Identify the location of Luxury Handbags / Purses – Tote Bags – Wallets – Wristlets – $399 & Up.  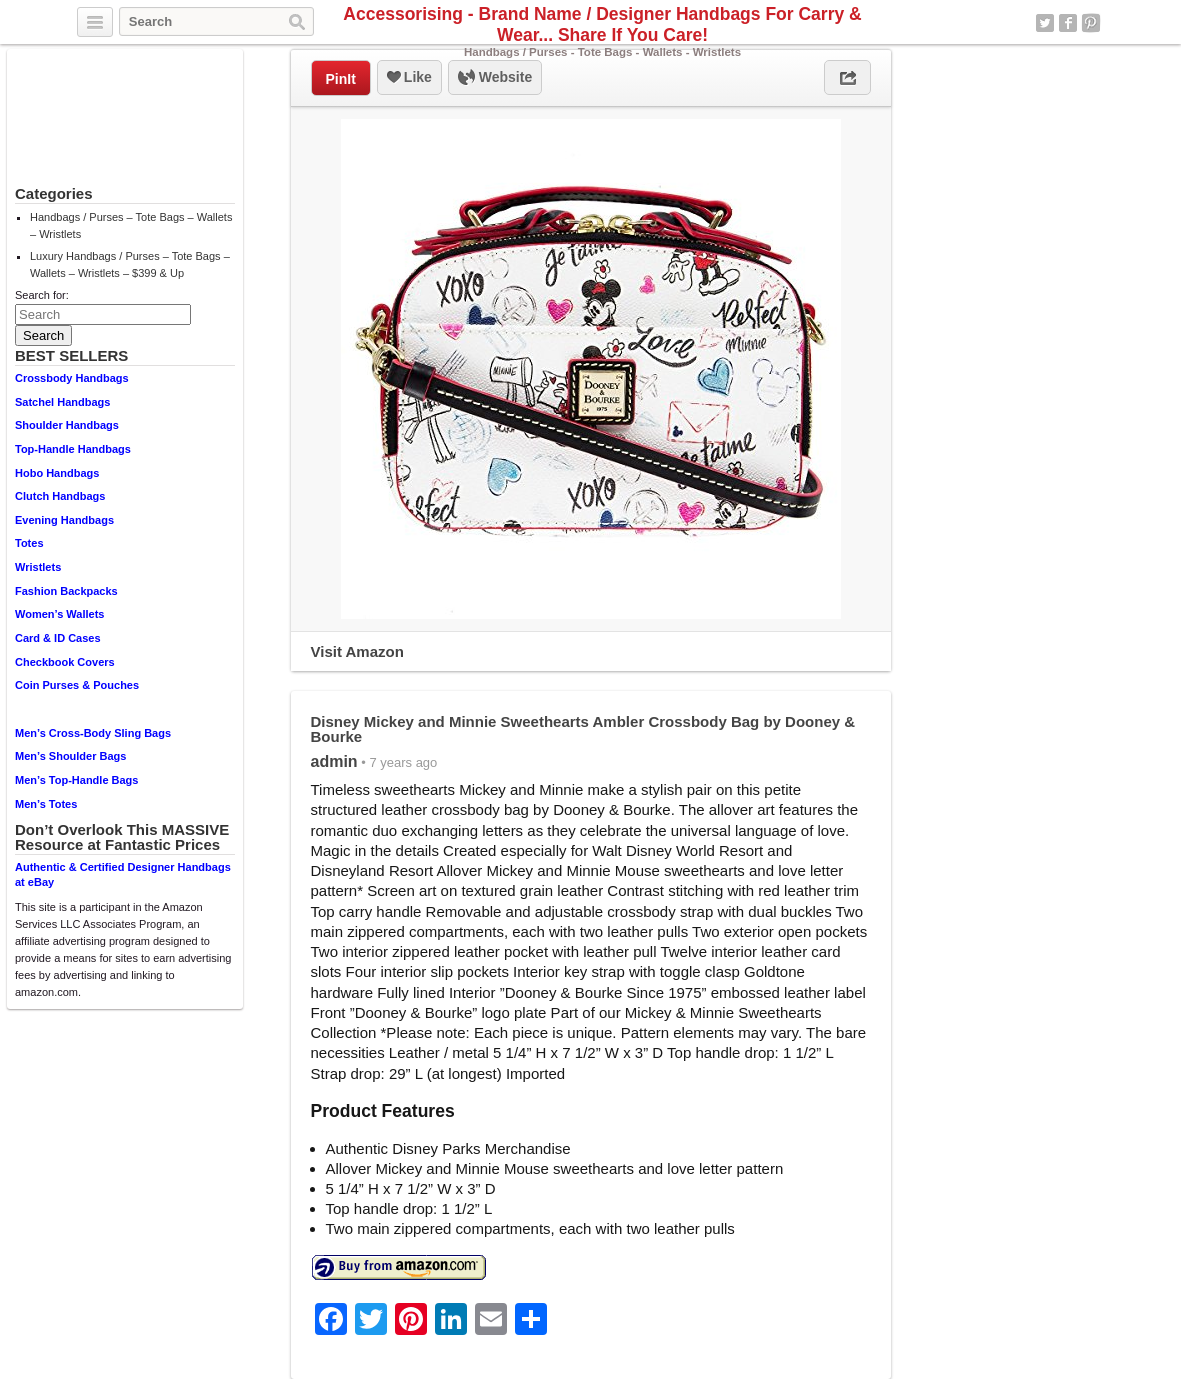
(130, 264).